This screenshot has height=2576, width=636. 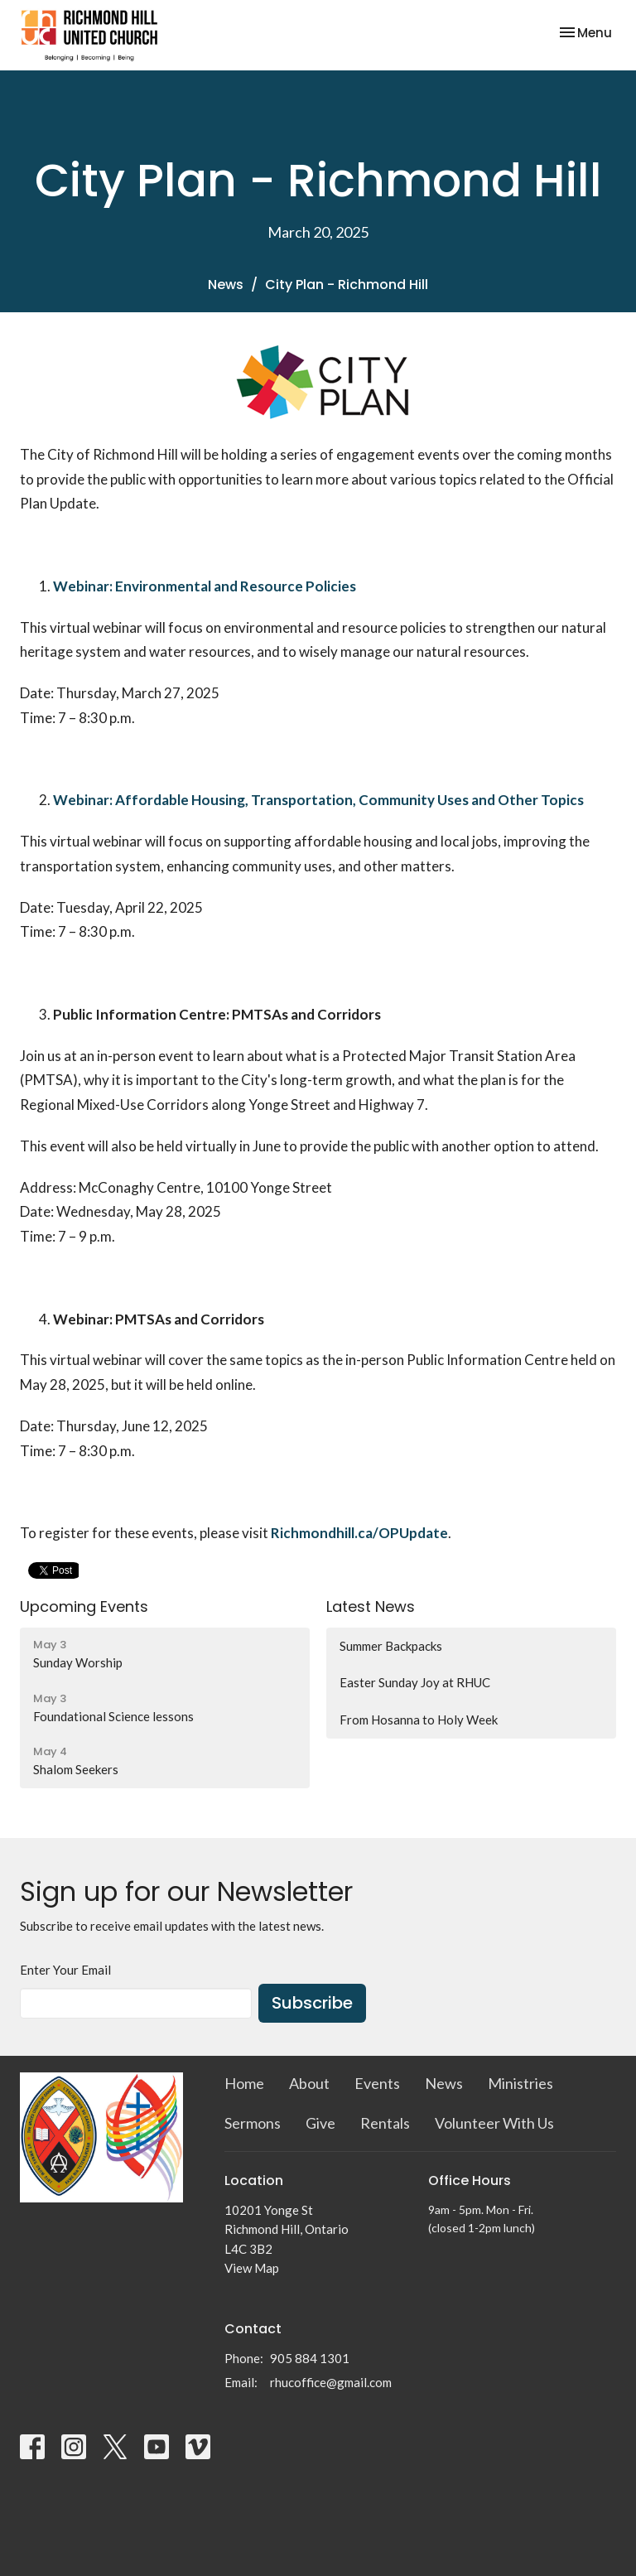 What do you see at coordinates (494, 2123) in the screenshot?
I see `Volunteer With Us` at bounding box center [494, 2123].